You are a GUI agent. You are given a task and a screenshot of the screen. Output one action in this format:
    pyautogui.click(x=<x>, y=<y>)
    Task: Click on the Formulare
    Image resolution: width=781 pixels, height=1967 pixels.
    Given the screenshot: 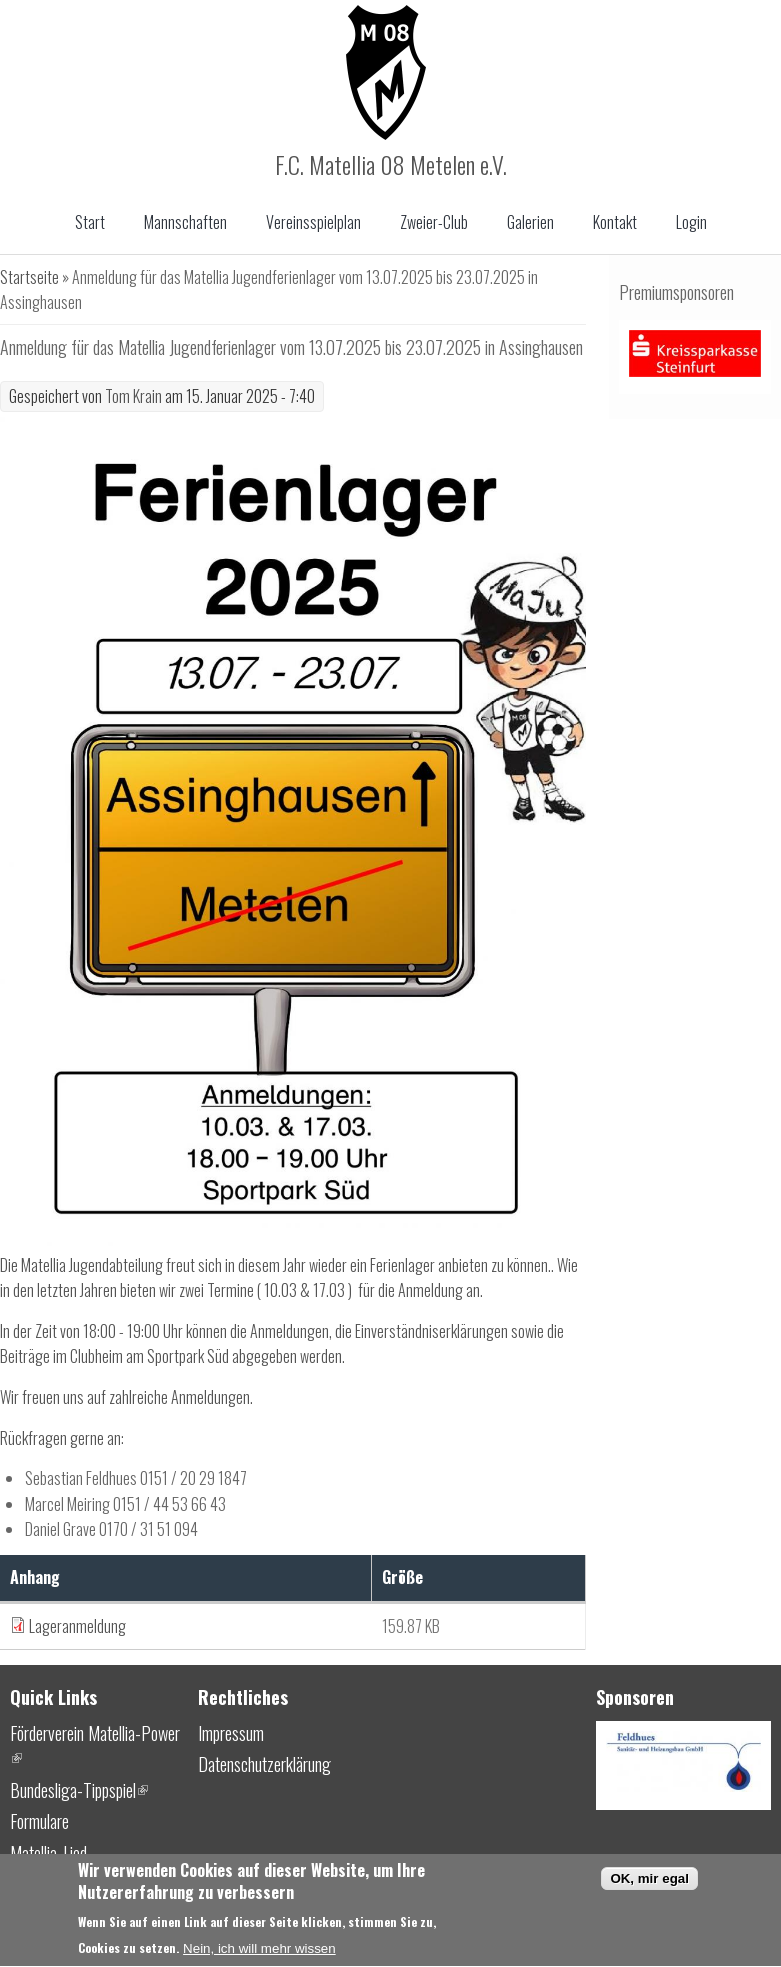 What is the action you would take?
    pyautogui.click(x=39, y=1821)
    